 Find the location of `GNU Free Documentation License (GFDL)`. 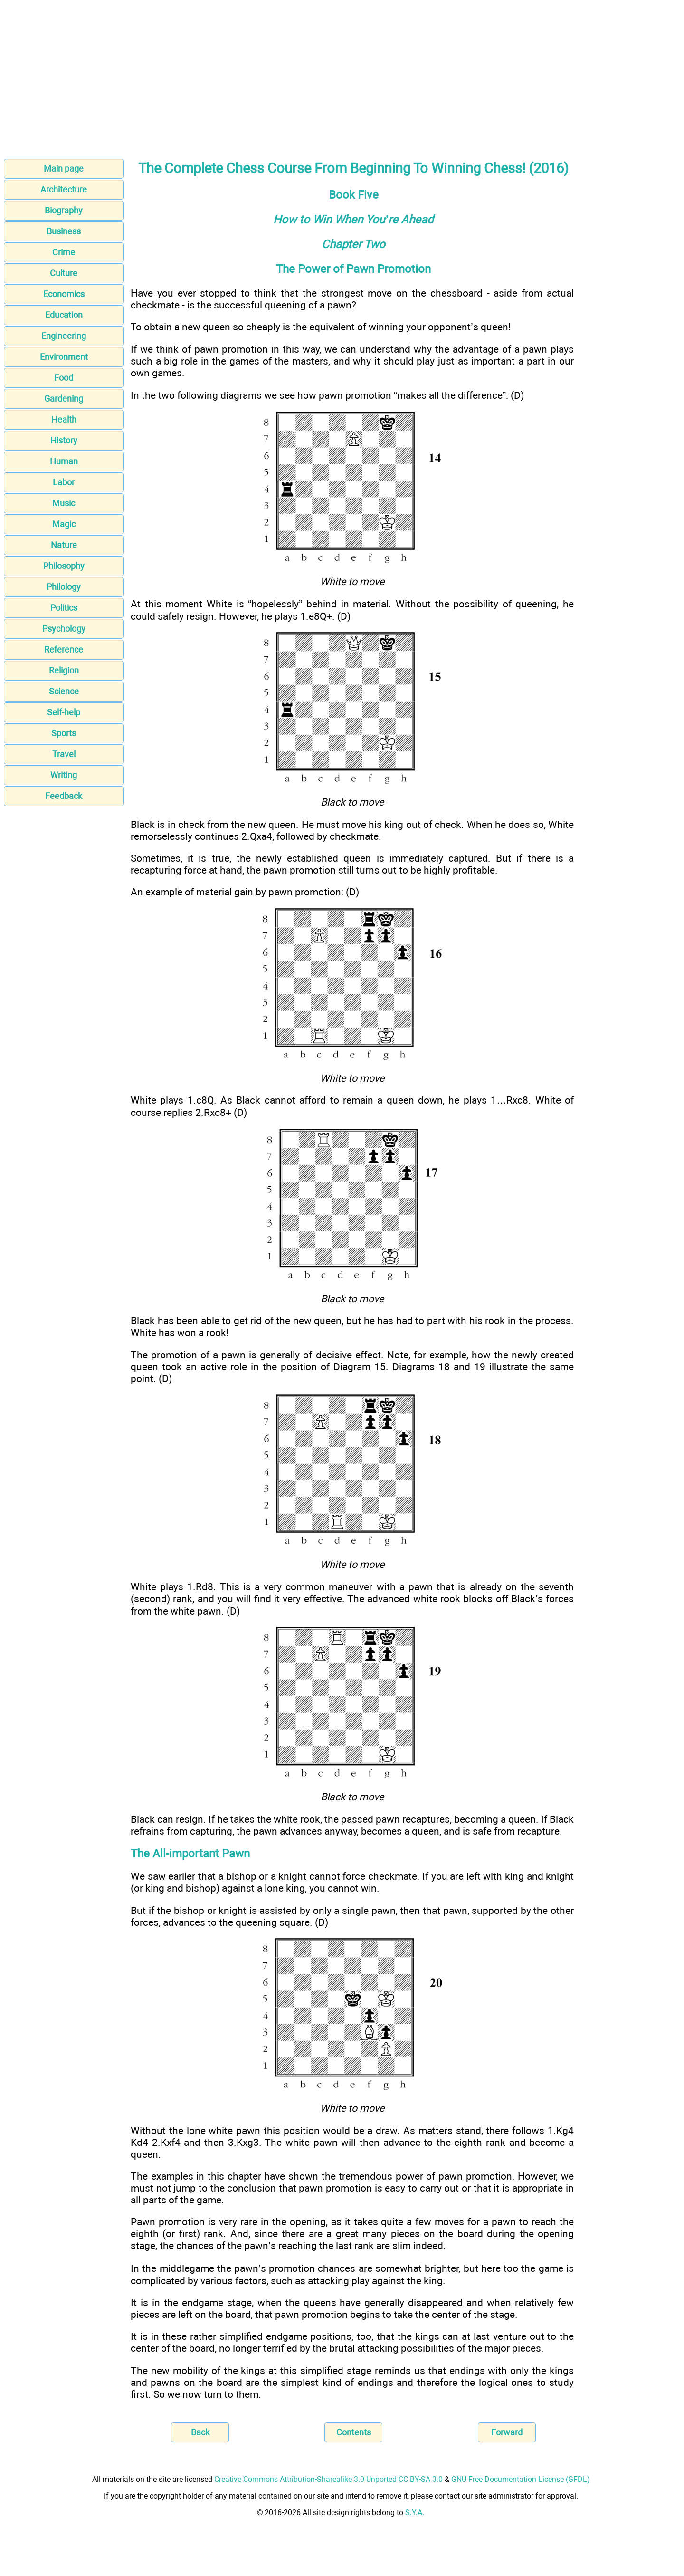

GNU Free Documentation License (GFDL) is located at coordinates (520, 2479).